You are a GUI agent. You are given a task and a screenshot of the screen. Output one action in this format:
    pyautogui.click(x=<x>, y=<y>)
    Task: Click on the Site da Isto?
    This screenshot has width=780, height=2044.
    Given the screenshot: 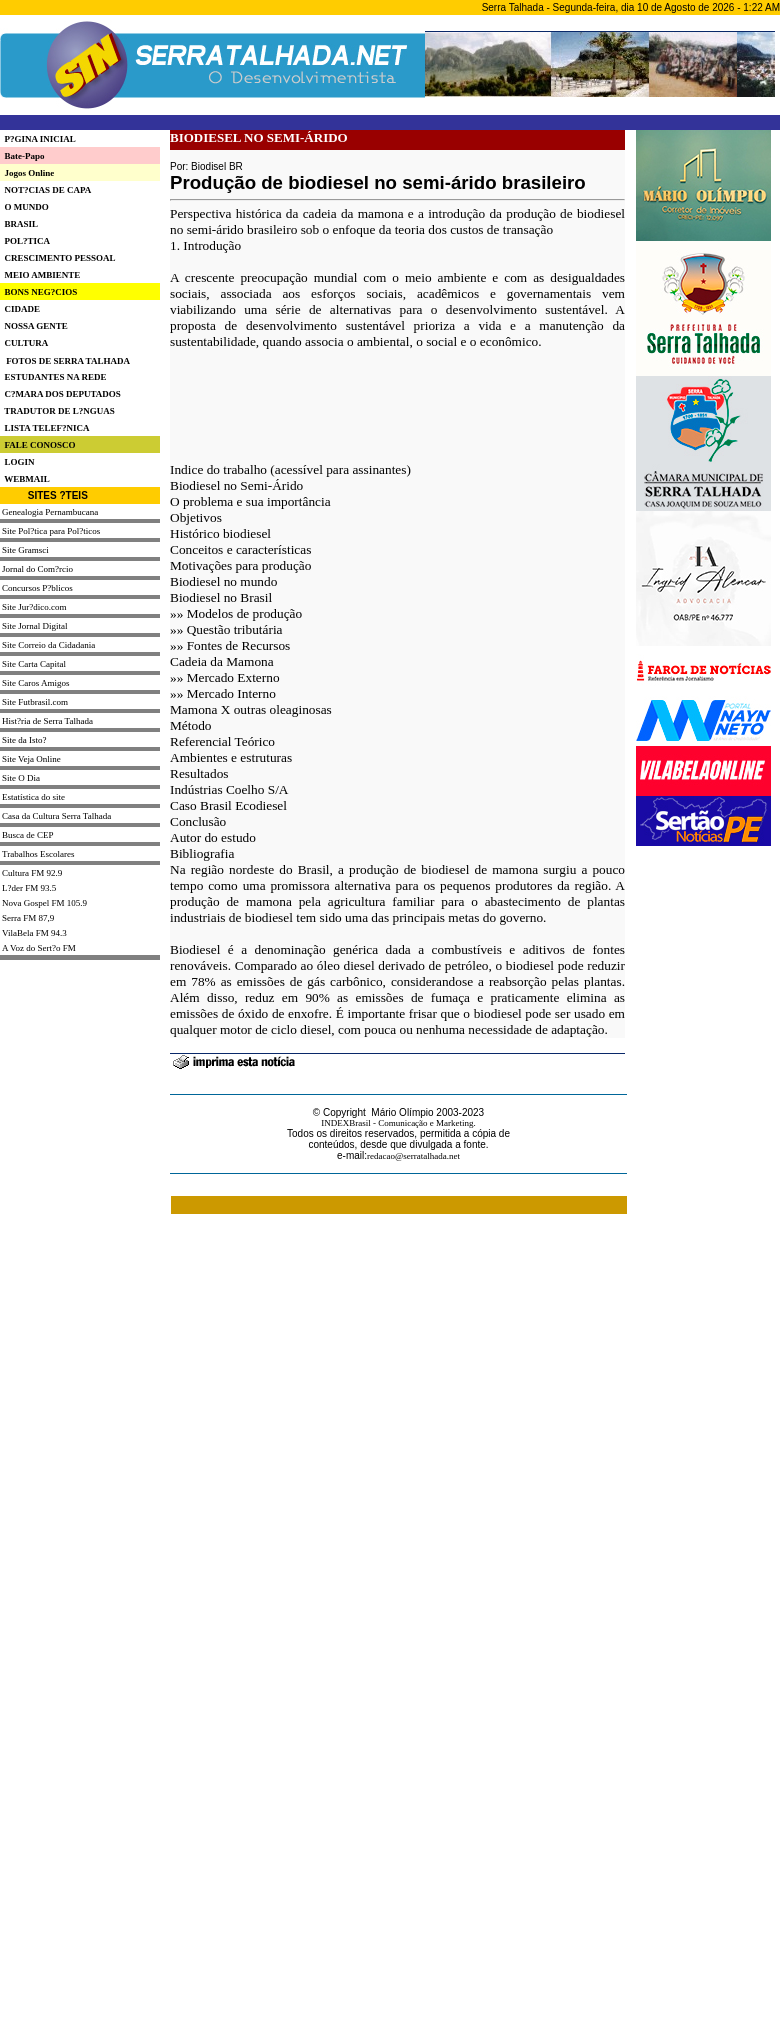 What is the action you would take?
    pyautogui.click(x=24, y=740)
    